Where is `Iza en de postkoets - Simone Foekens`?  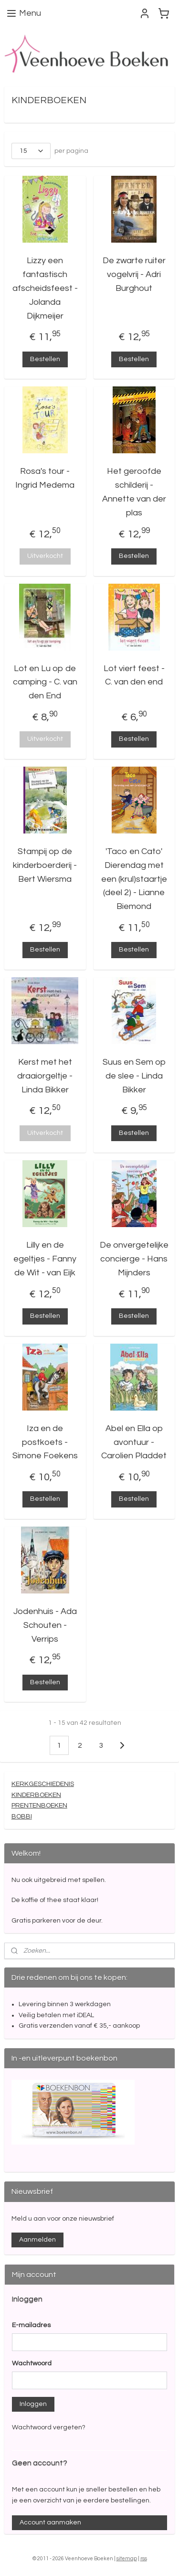 Iza en de postkoets - Simone Foekens is located at coordinates (45, 1441).